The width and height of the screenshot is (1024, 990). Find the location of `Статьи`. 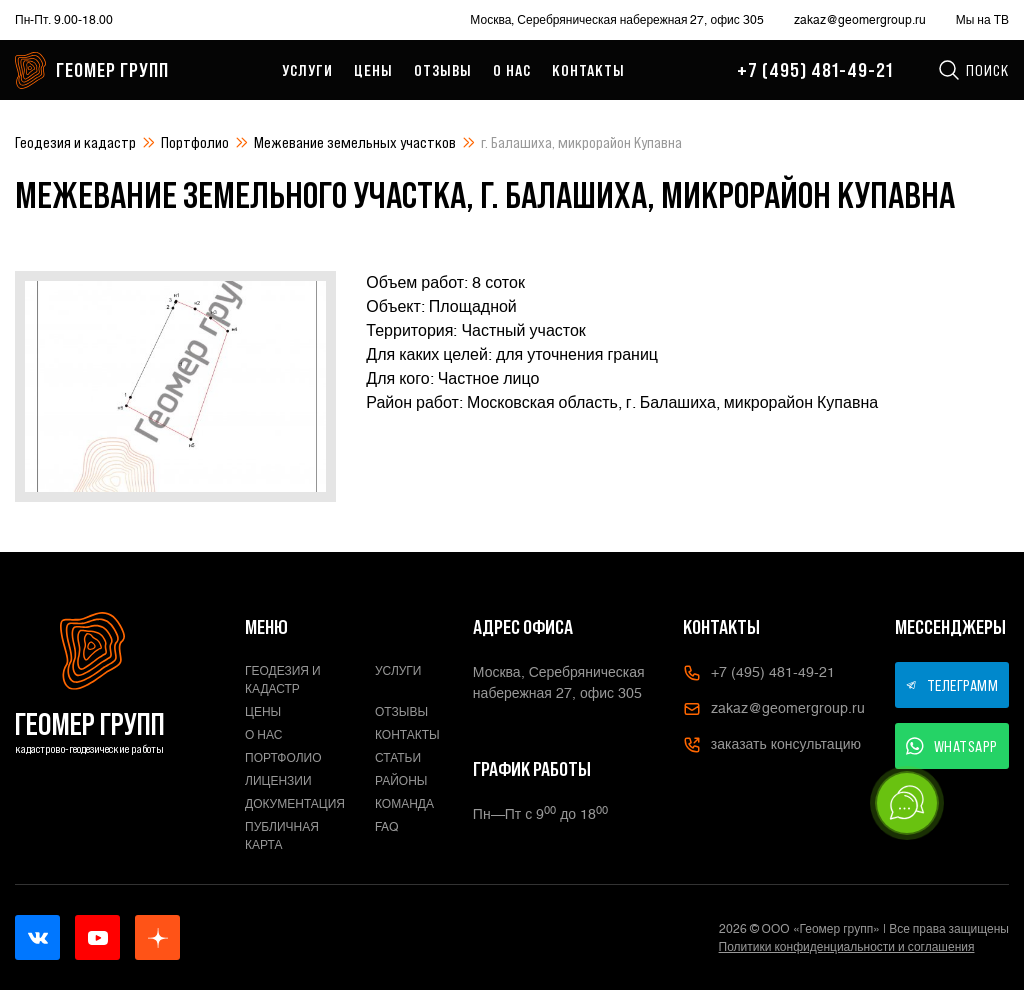

Статьи is located at coordinates (398, 758).